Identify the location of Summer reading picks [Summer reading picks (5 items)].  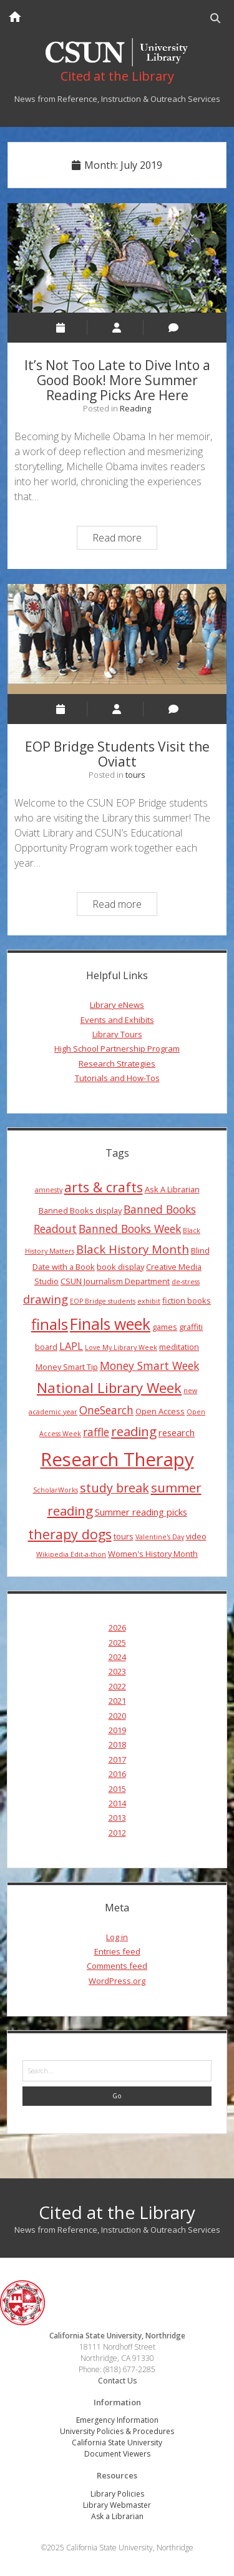
(141, 1512).